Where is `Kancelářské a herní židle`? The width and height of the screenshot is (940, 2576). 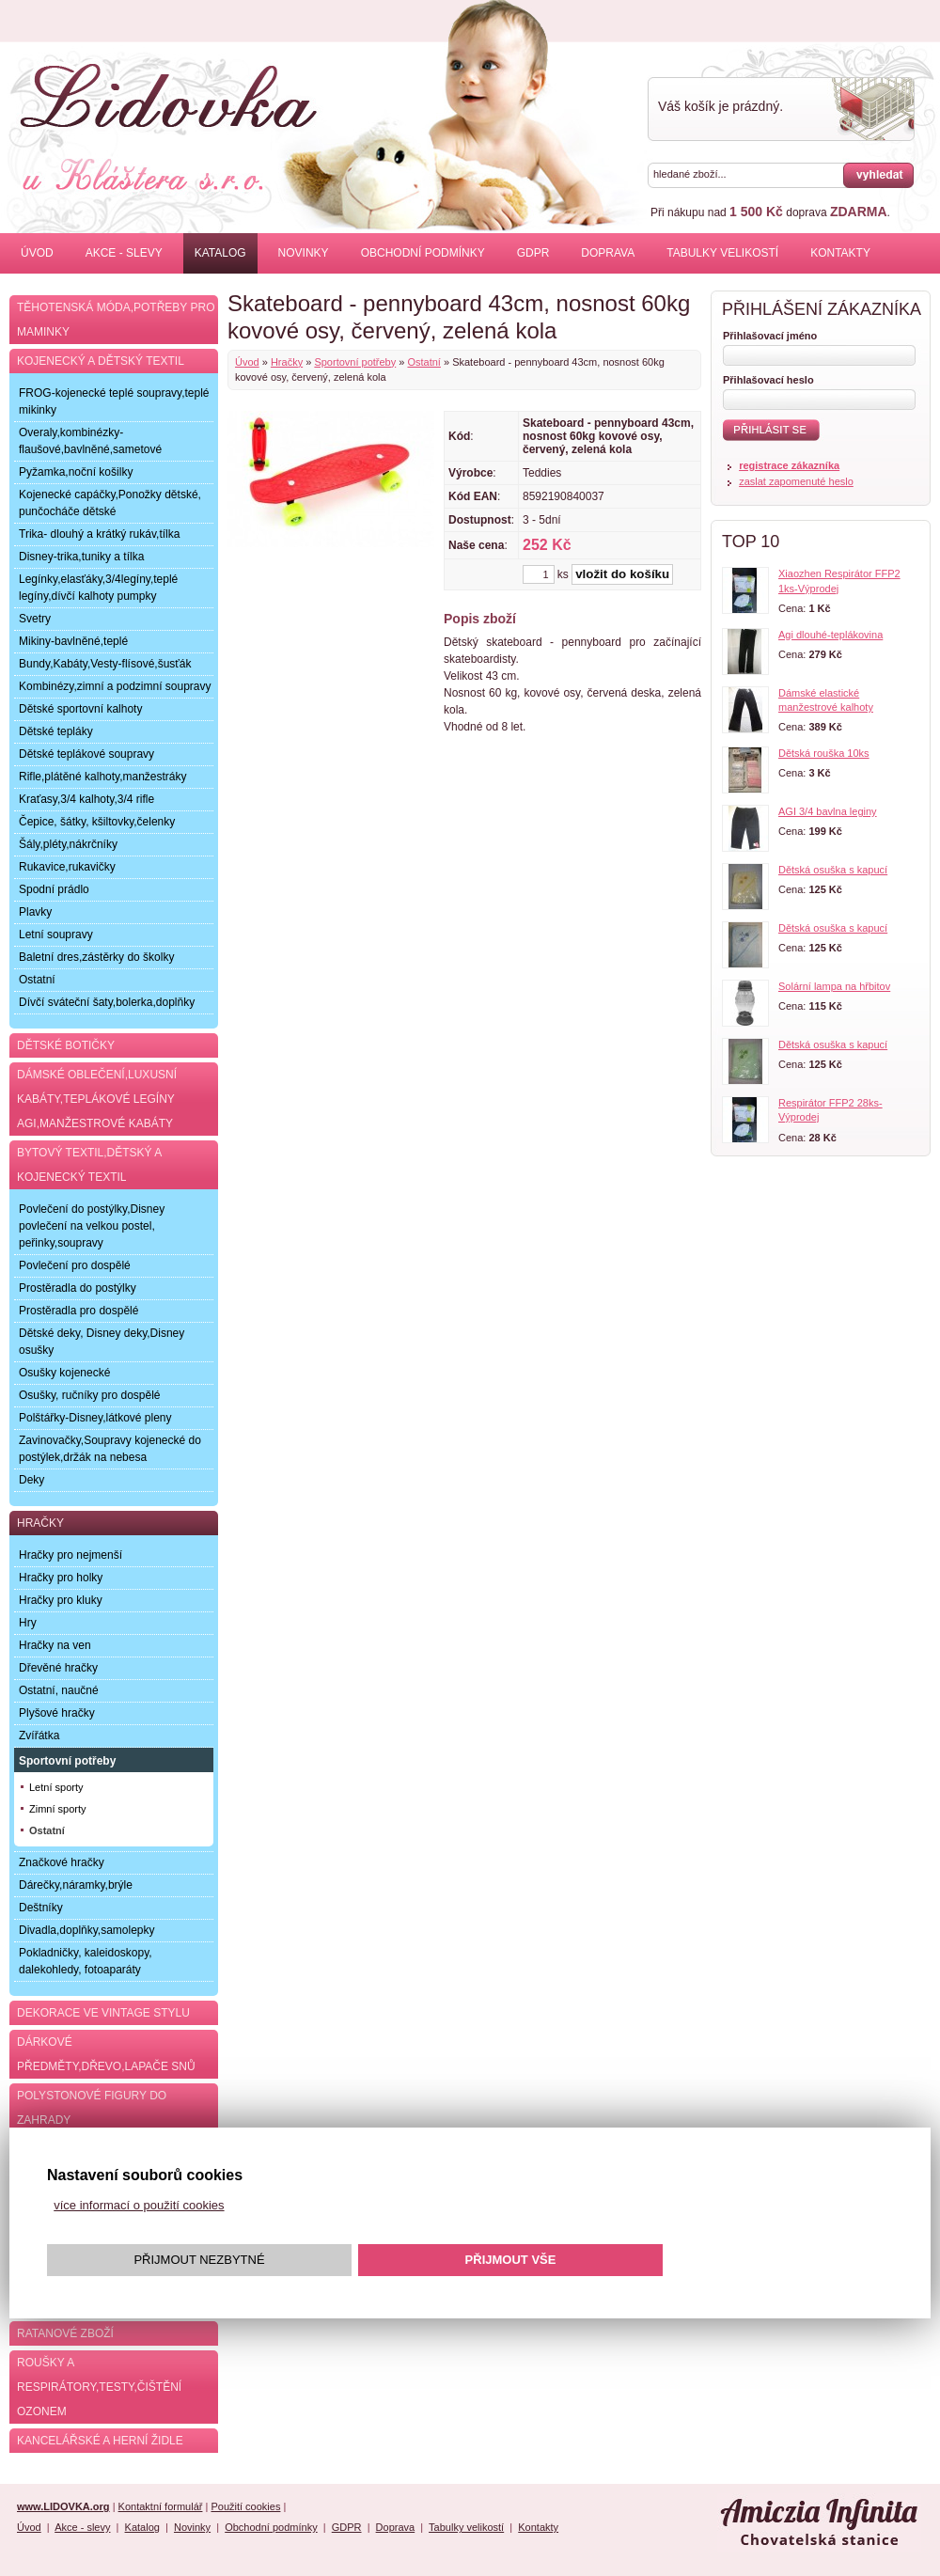
Kancelářské a herní židle is located at coordinates (100, 2440).